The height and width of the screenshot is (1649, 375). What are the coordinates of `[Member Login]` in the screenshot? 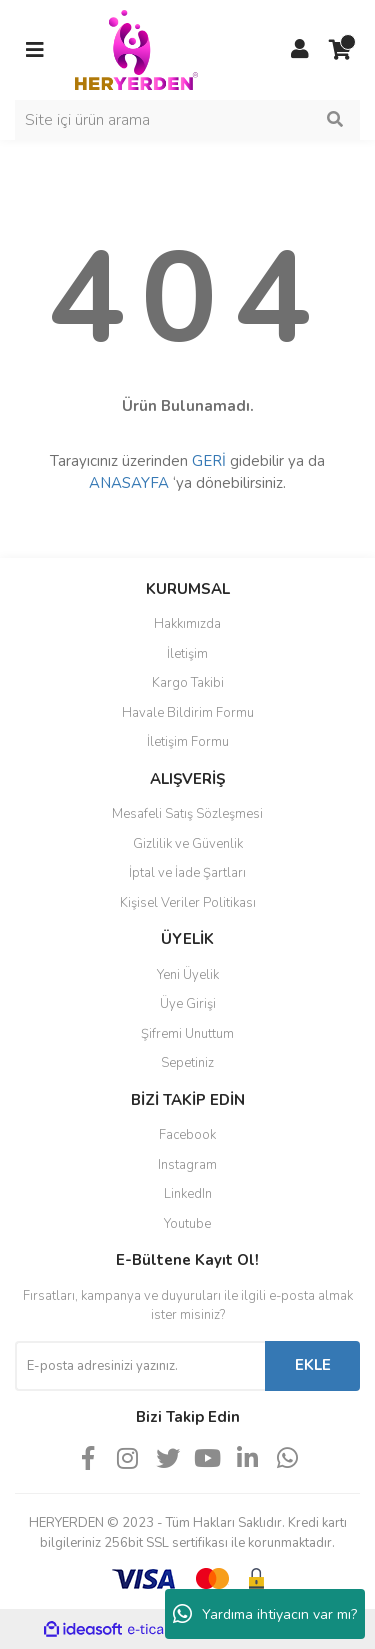 It's located at (300, 50).